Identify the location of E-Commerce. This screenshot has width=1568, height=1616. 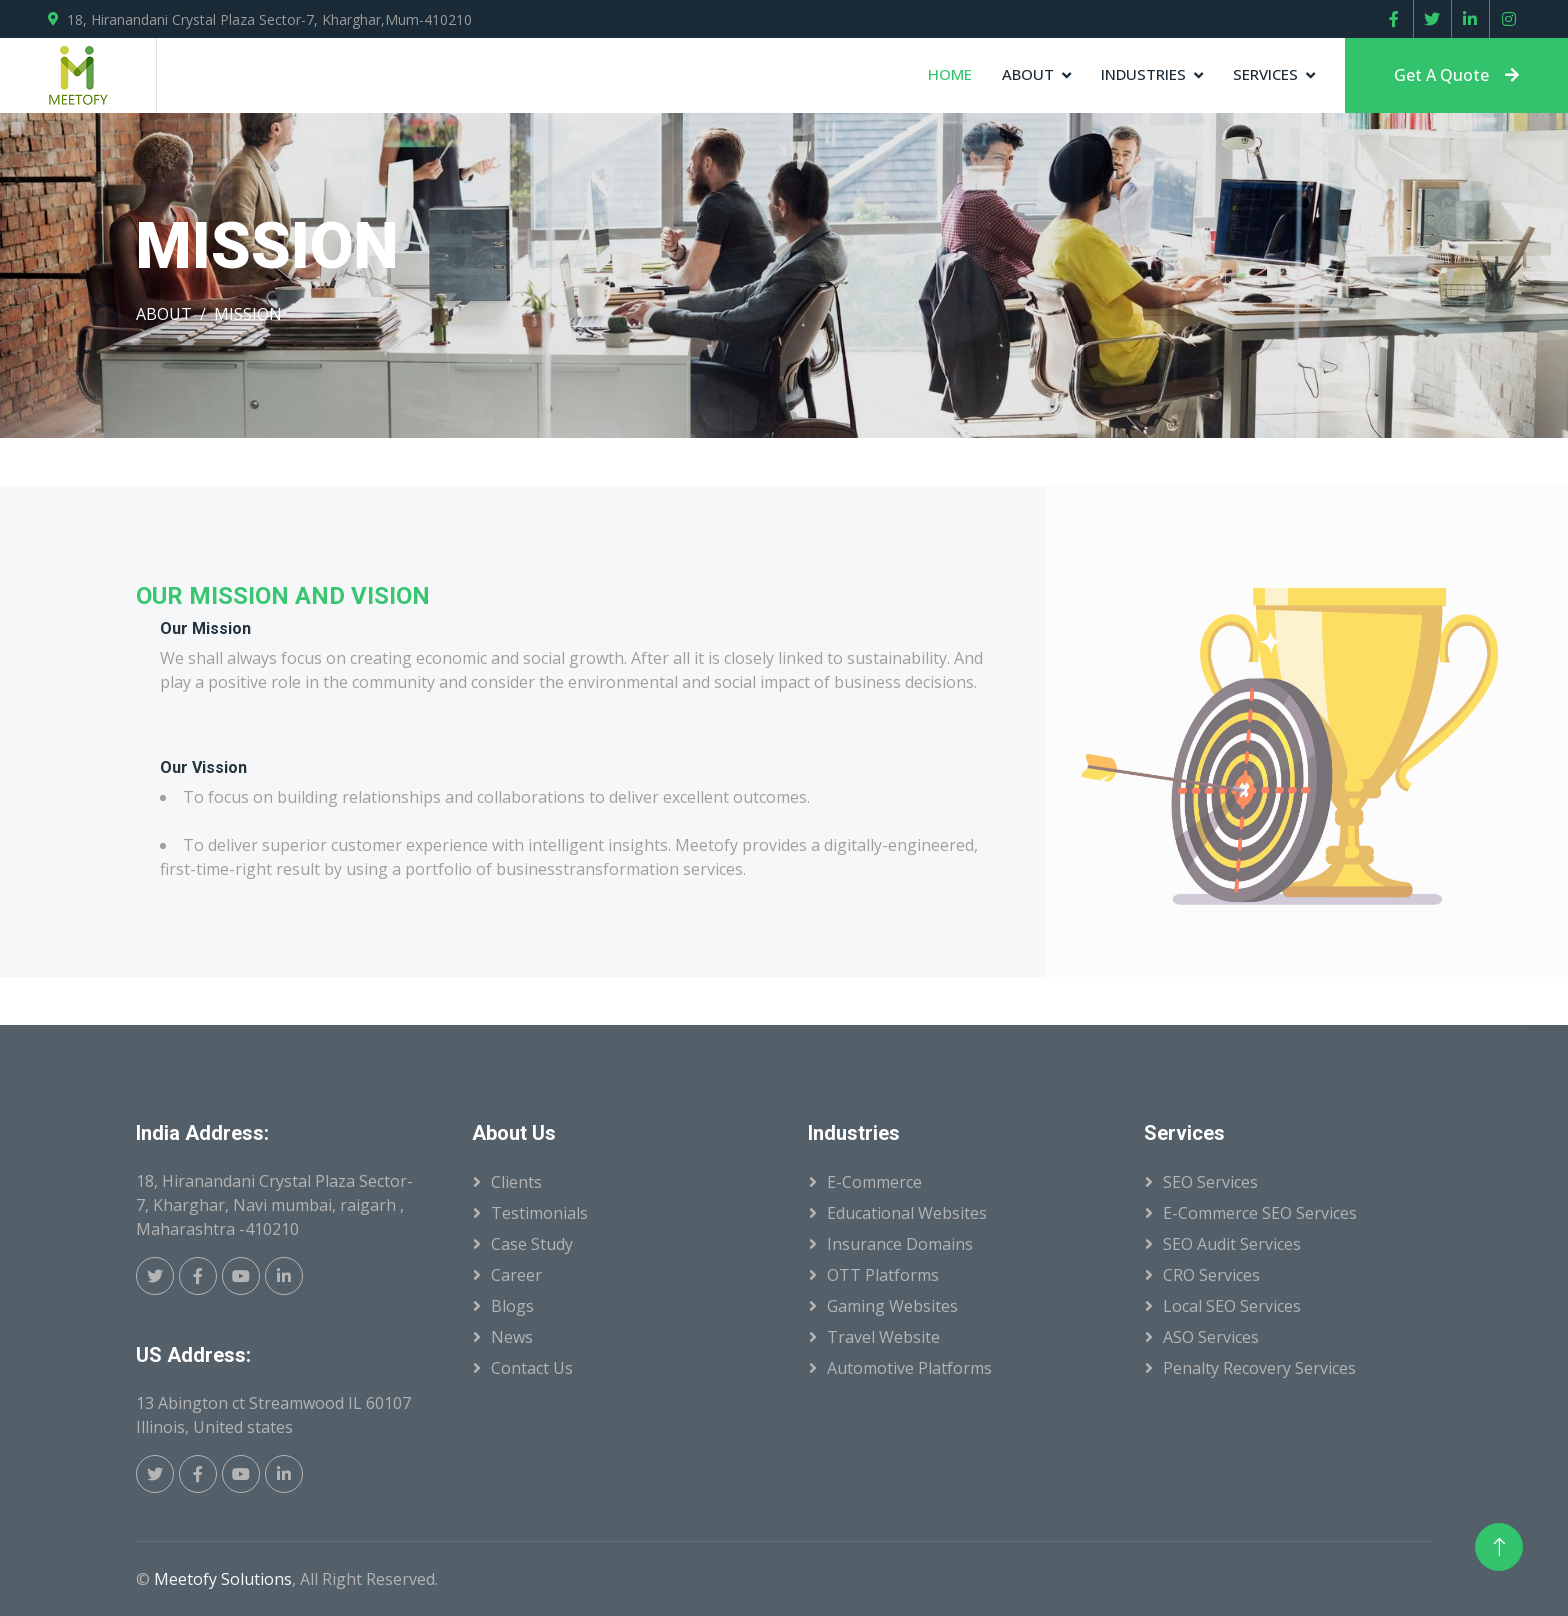
(874, 1182).